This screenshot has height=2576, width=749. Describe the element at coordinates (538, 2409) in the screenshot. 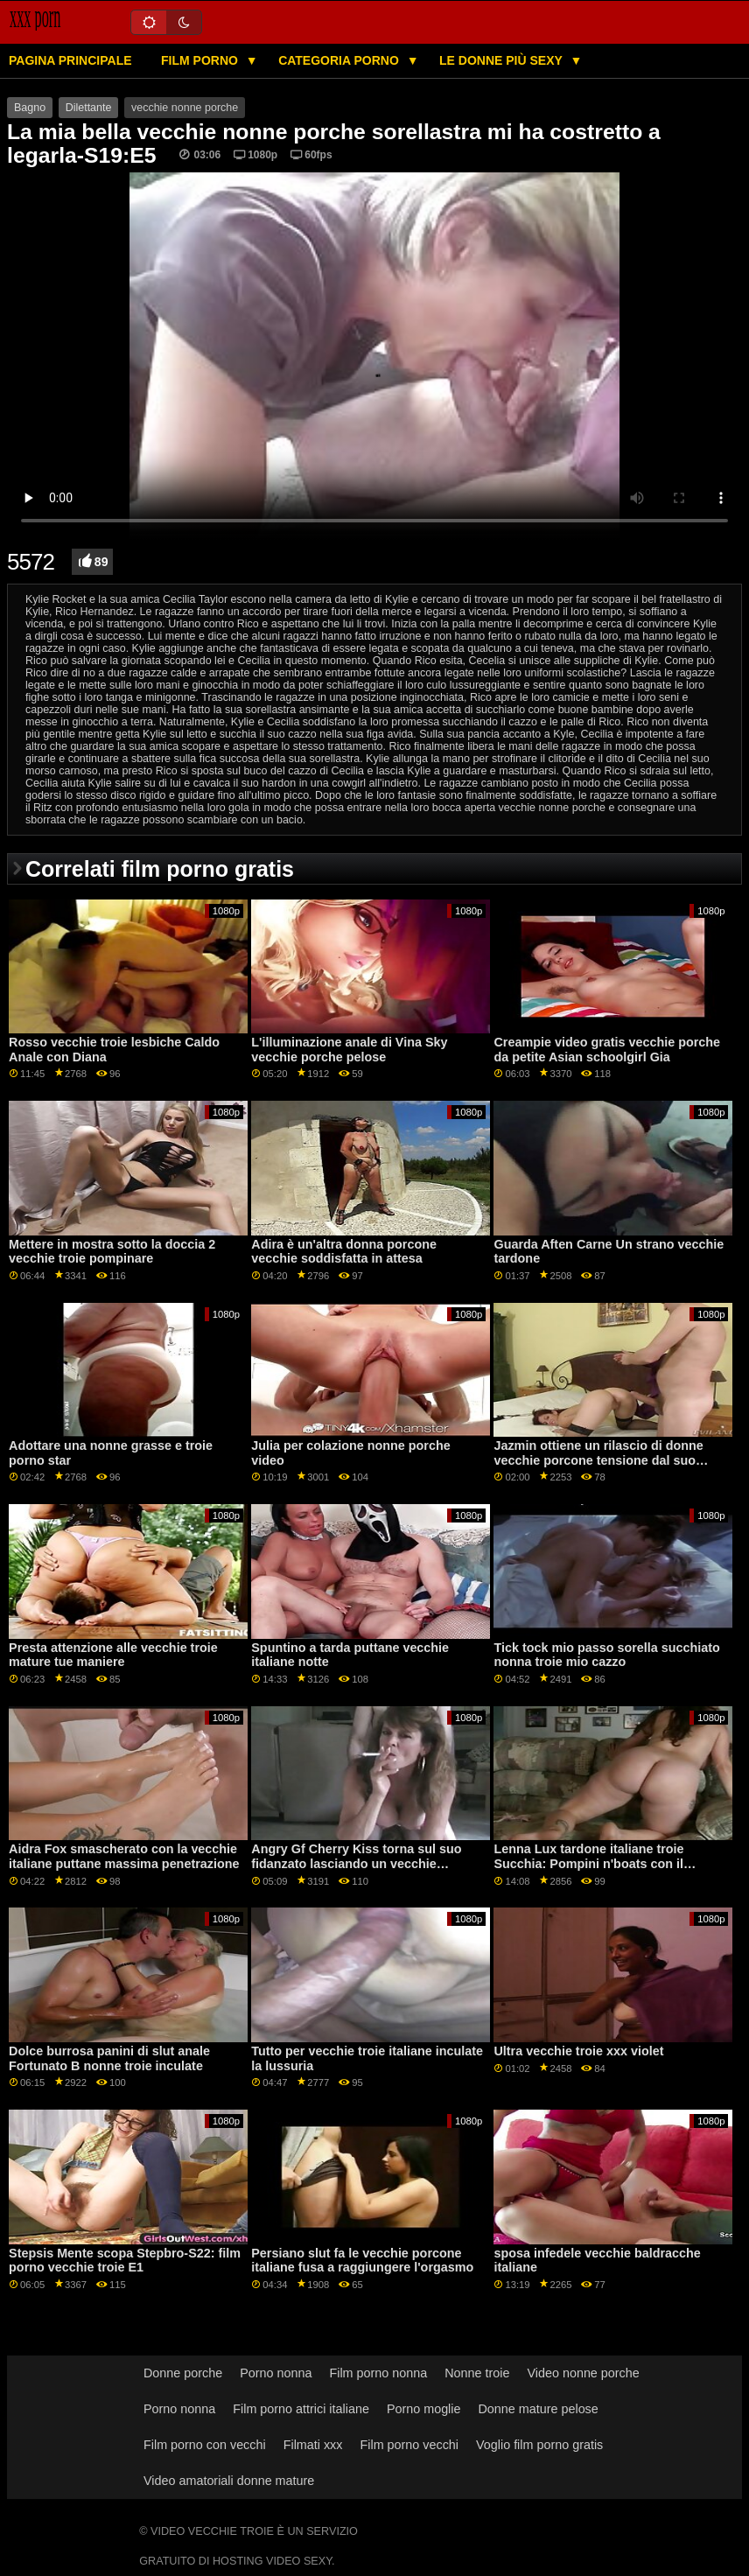

I see `Donne mature pelose` at that location.